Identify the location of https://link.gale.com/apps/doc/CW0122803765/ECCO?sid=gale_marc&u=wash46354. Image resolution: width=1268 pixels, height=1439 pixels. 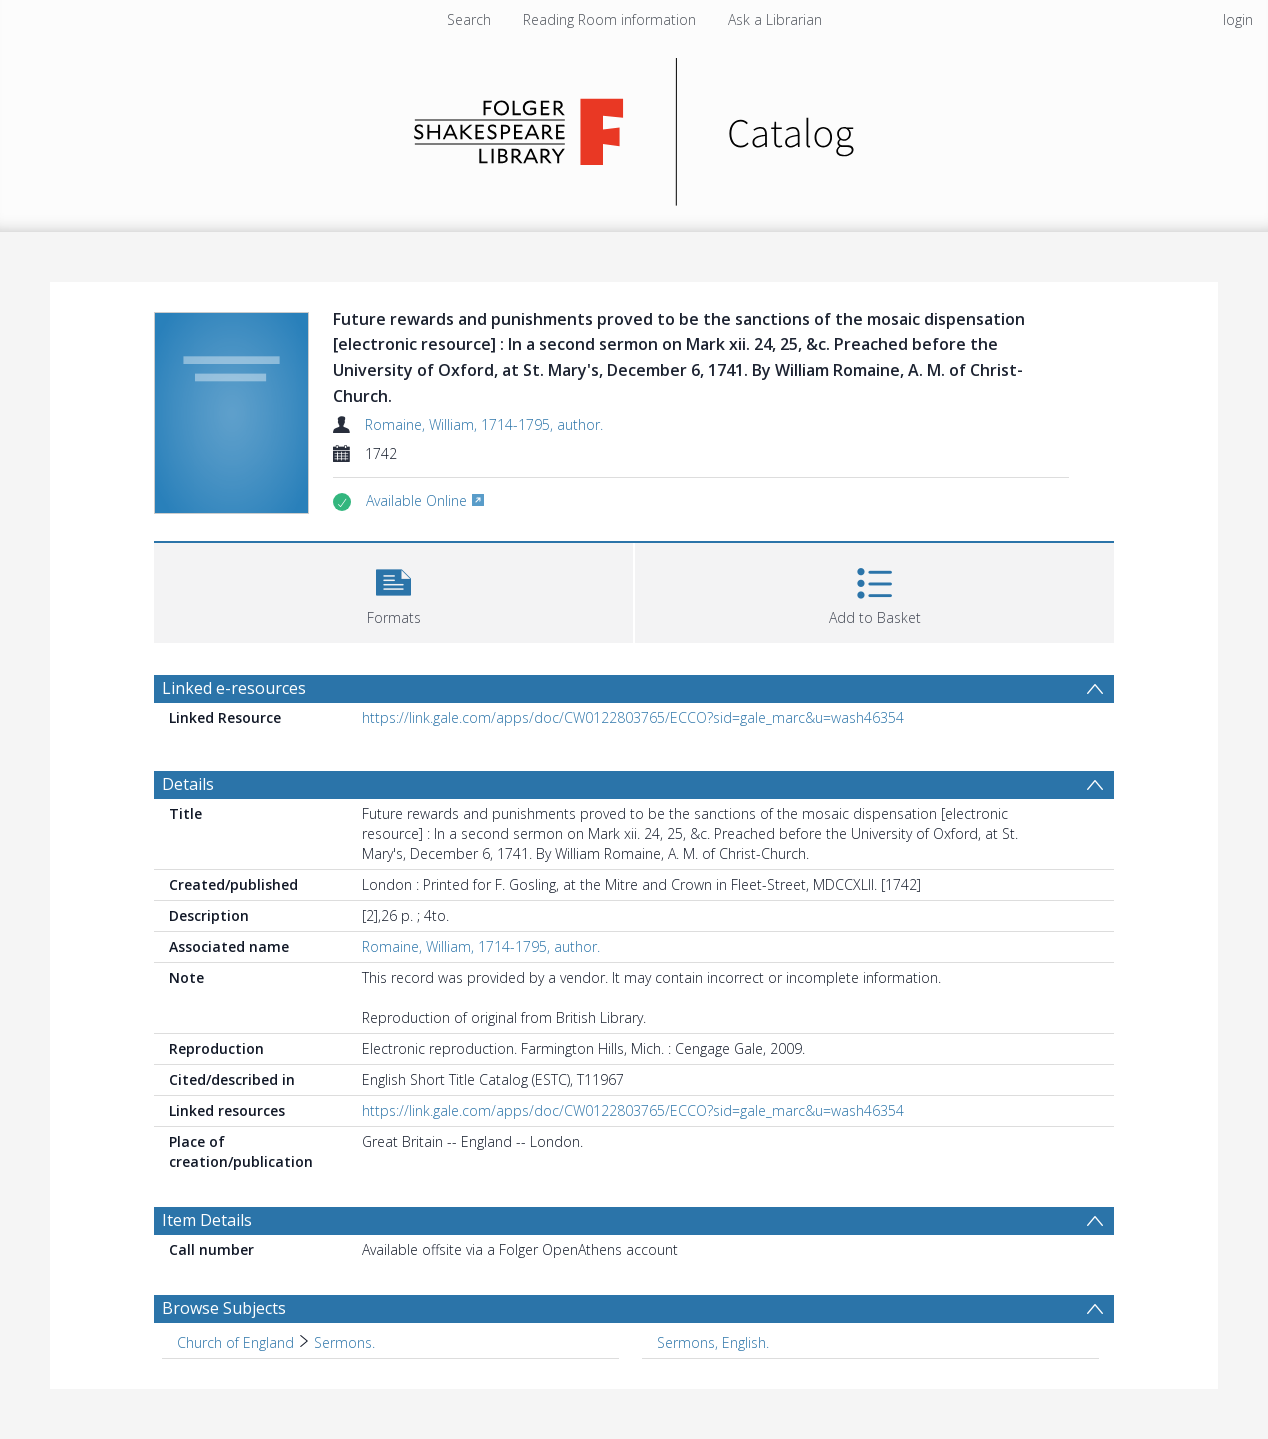
(633, 717).